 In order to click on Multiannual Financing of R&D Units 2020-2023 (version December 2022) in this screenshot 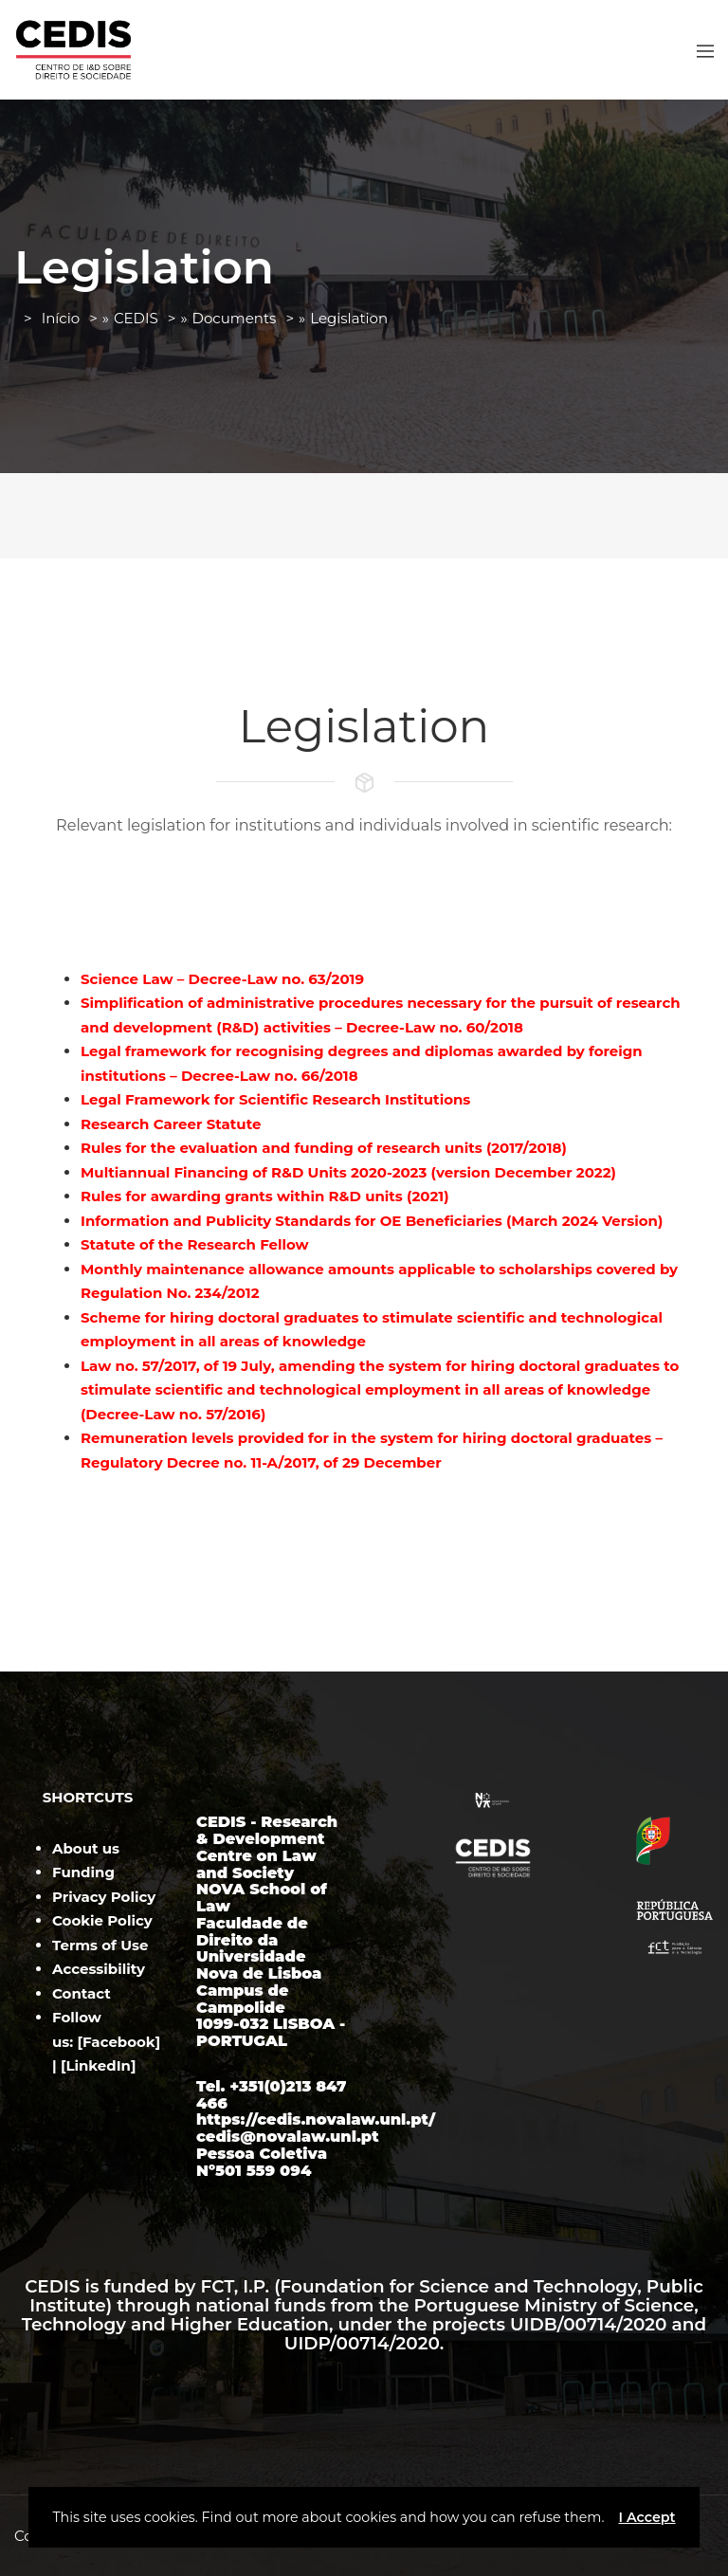, I will do `click(348, 1172)`.